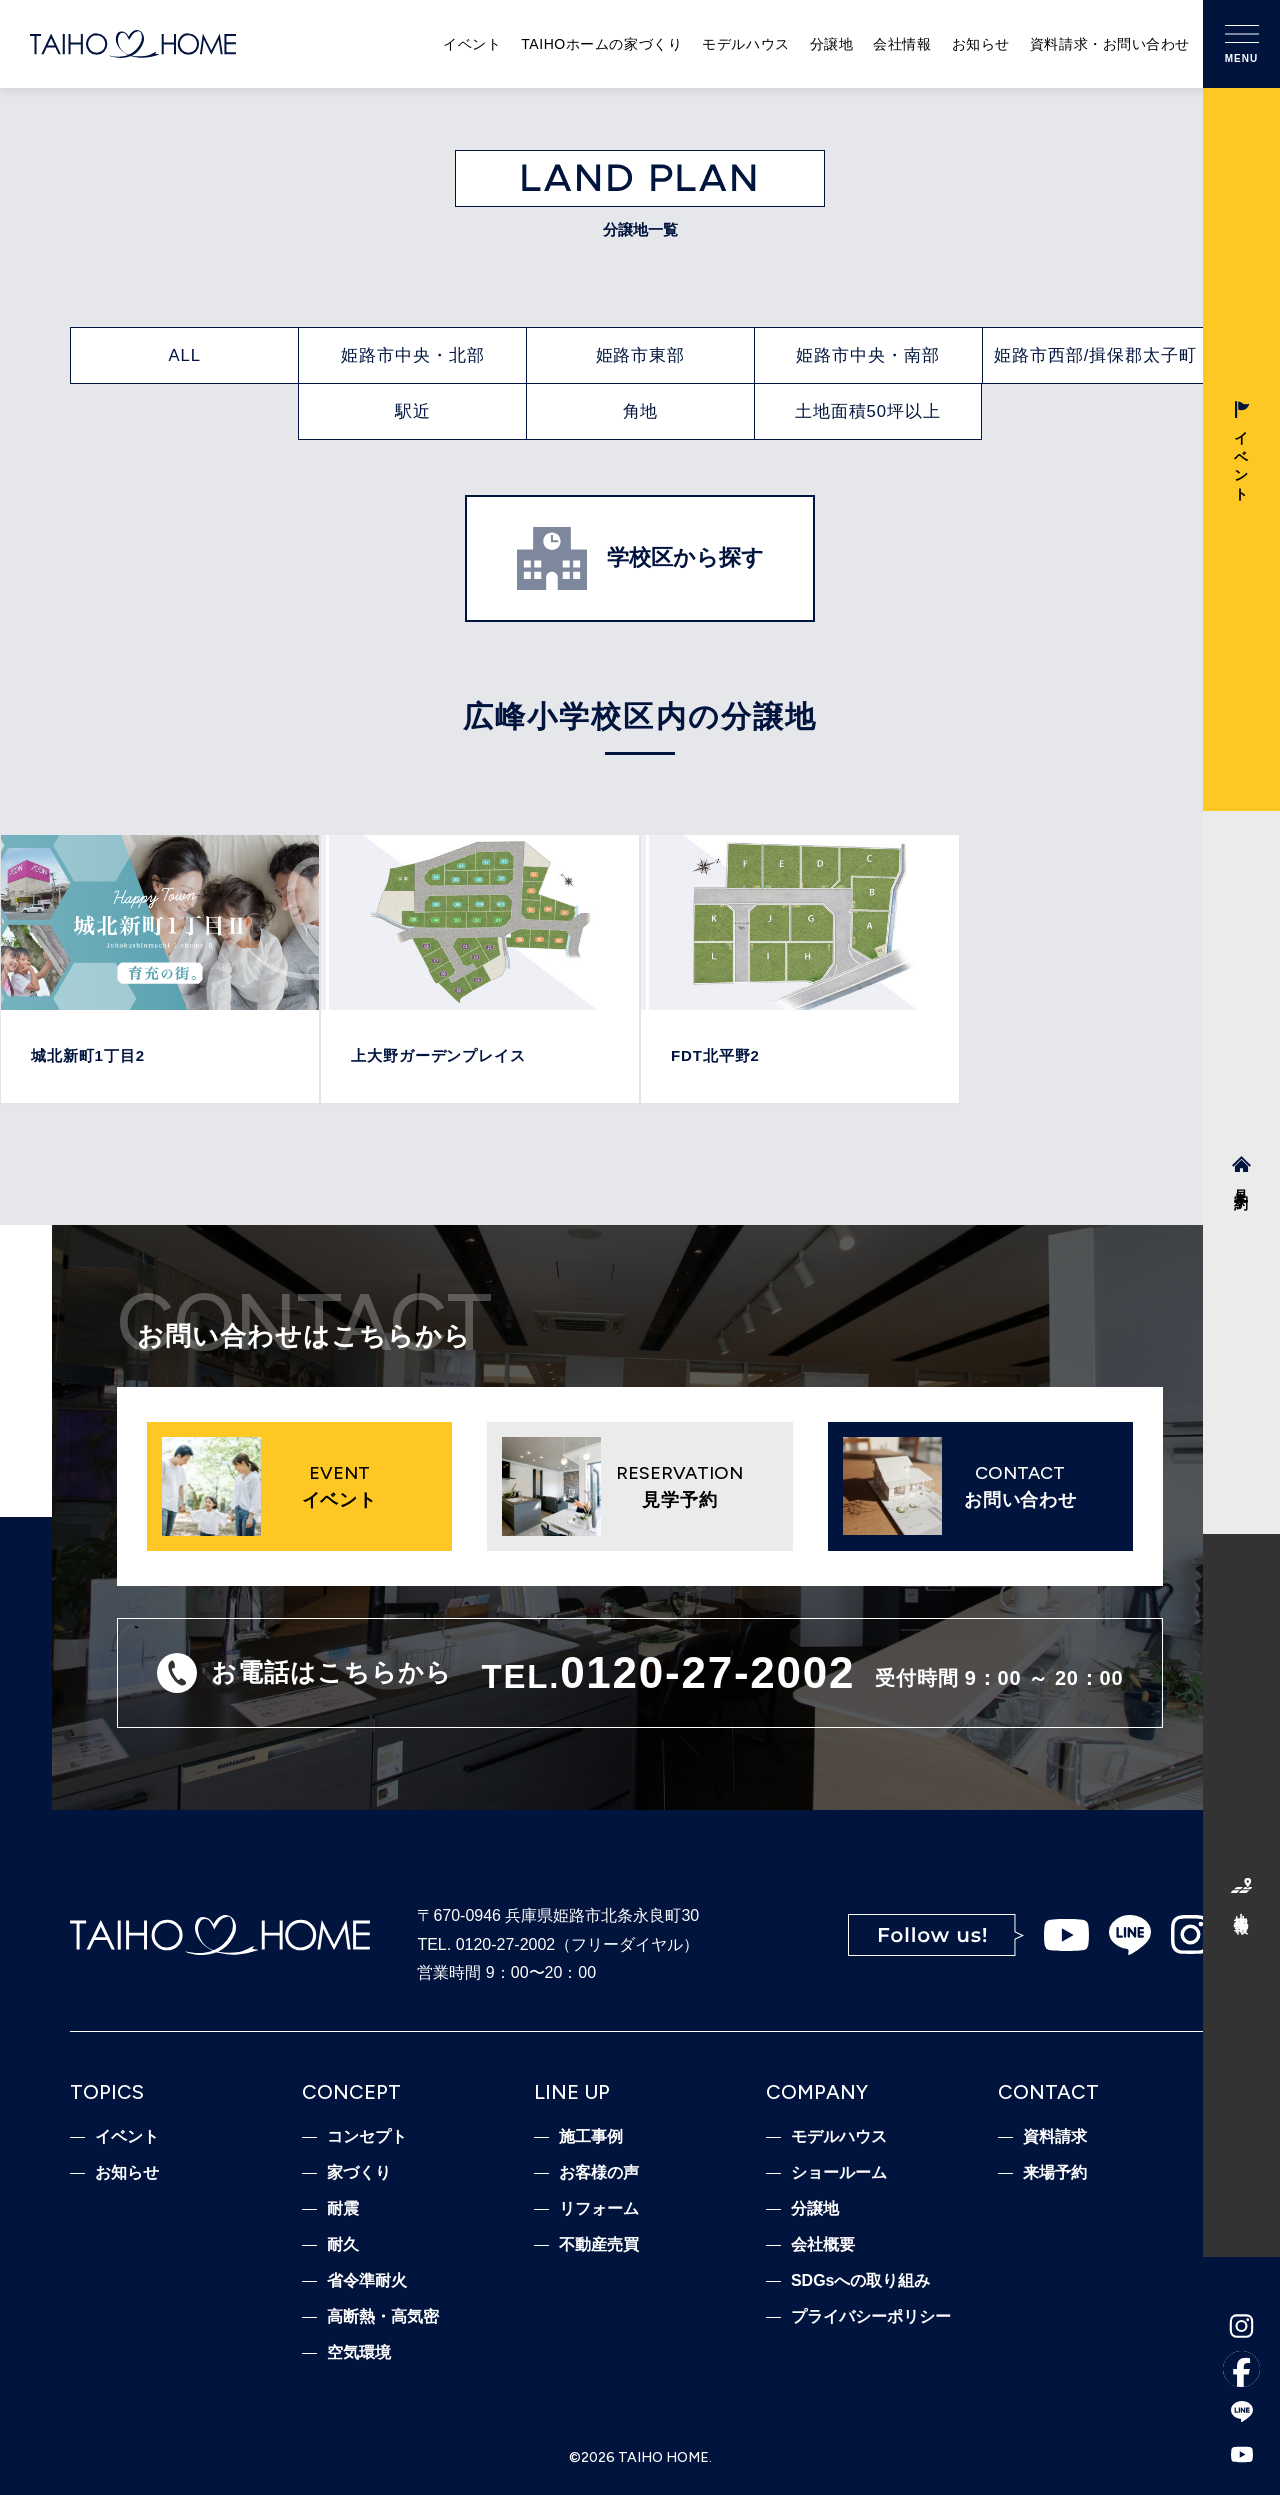  Describe the element at coordinates (367, 2281) in the screenshot. I see `省令準耐火` at that location.